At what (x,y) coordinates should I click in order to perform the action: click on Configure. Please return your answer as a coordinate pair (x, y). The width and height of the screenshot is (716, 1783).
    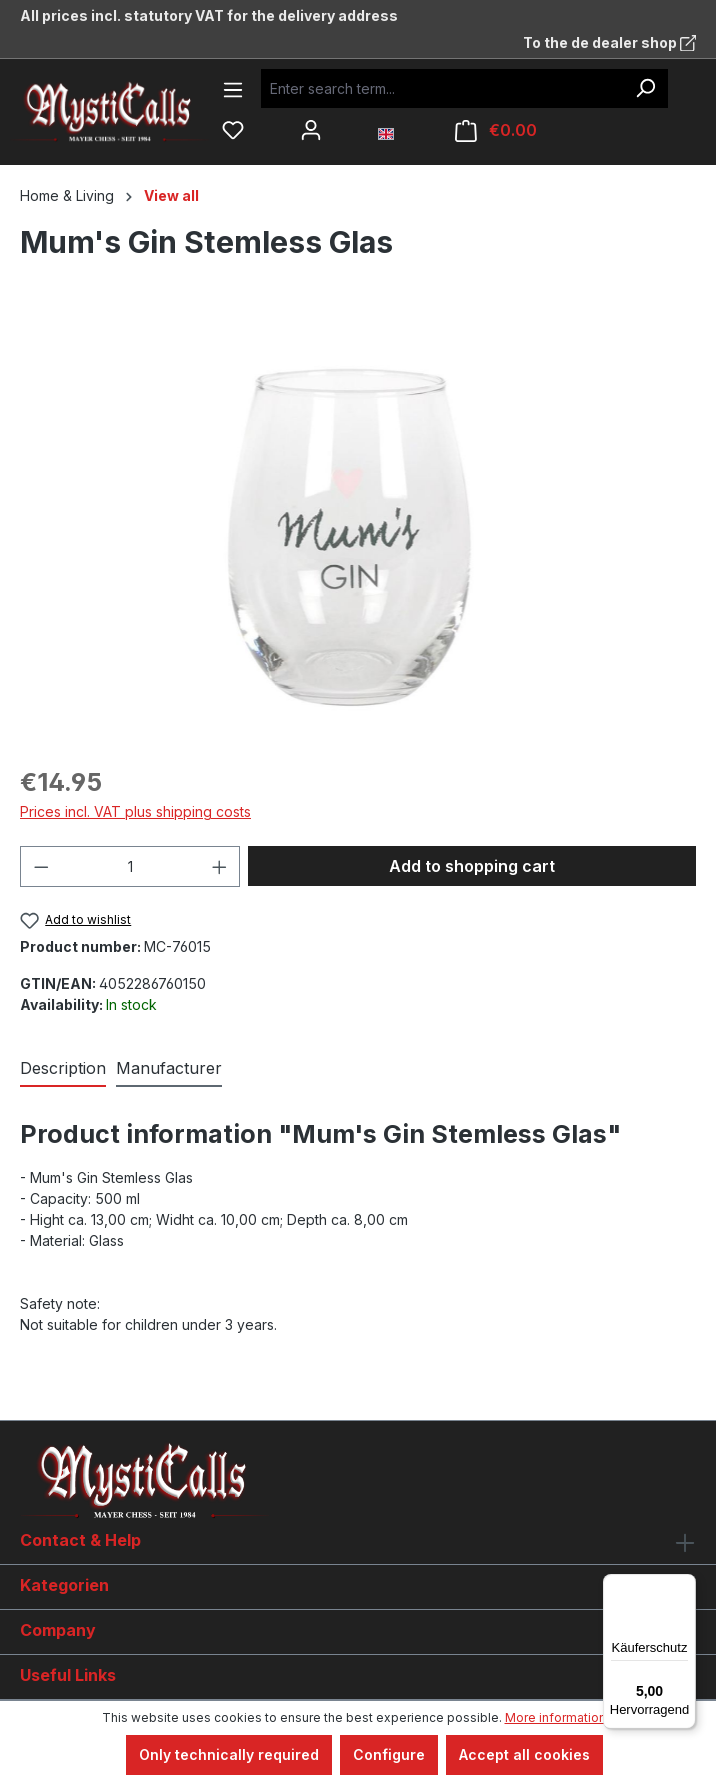
    Looking at the image, I should click on (389, 1754).